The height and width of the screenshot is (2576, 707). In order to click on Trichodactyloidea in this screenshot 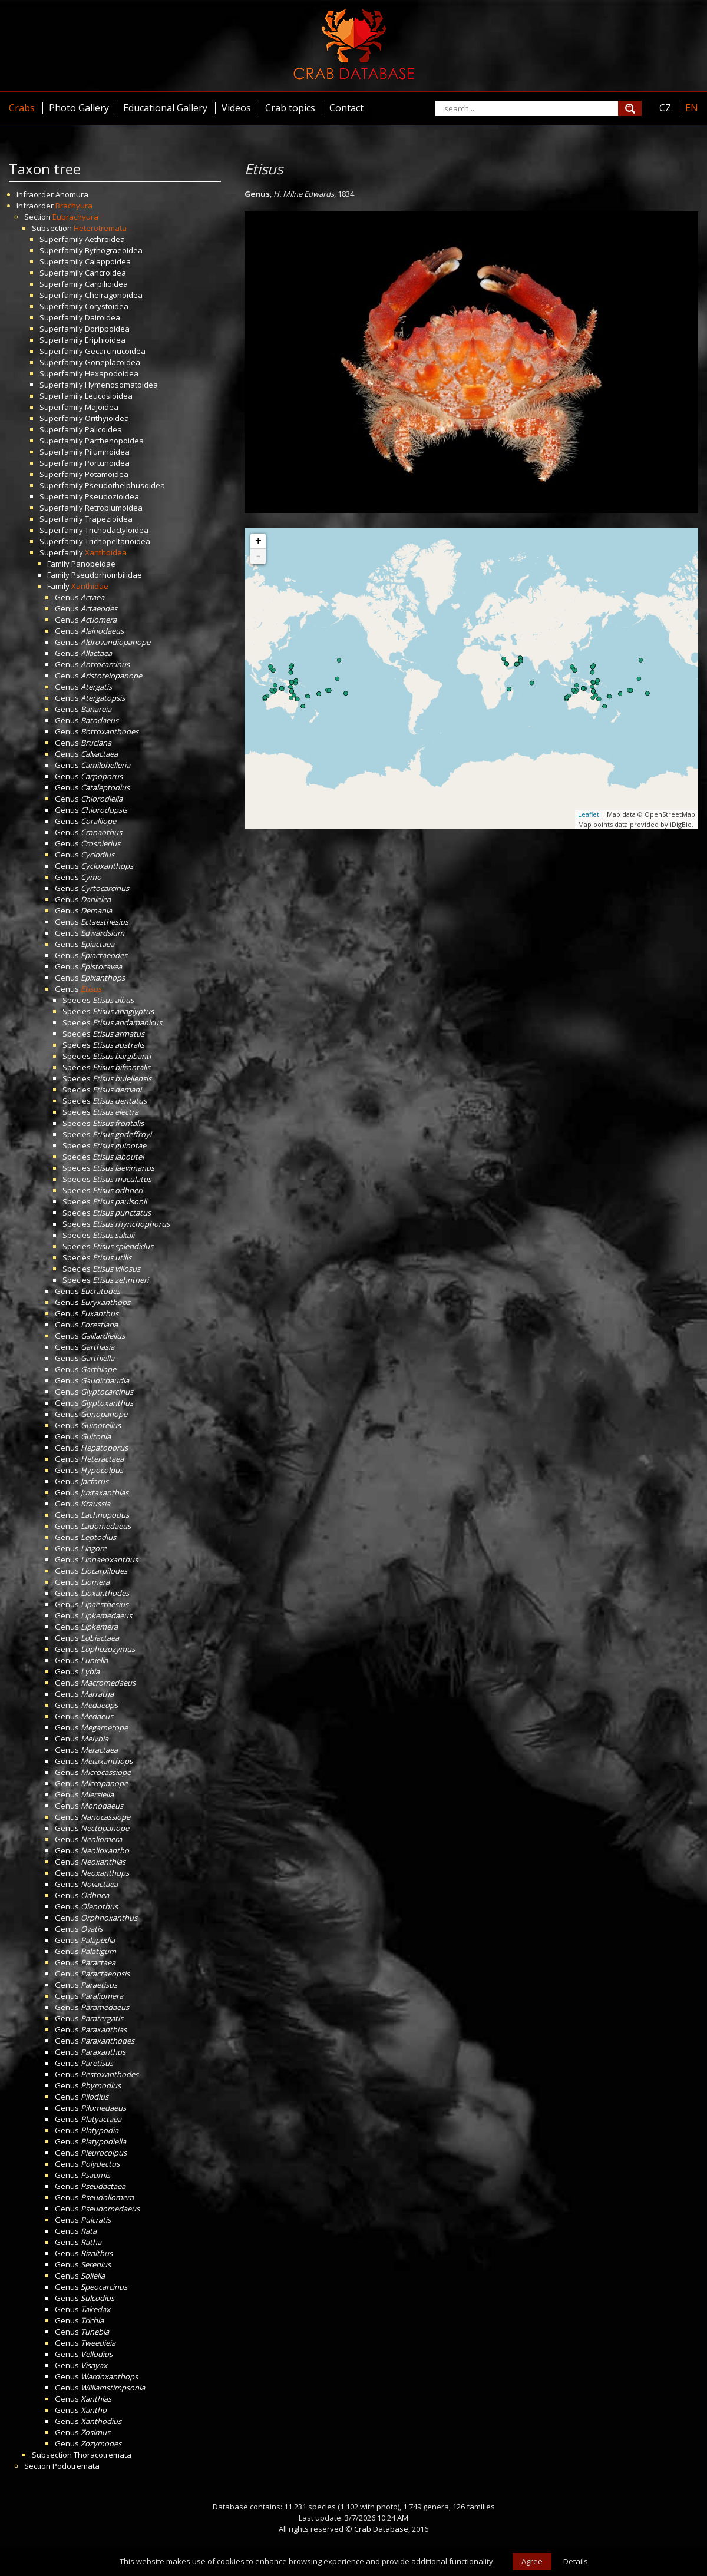, I will do `click(116, 530)`.